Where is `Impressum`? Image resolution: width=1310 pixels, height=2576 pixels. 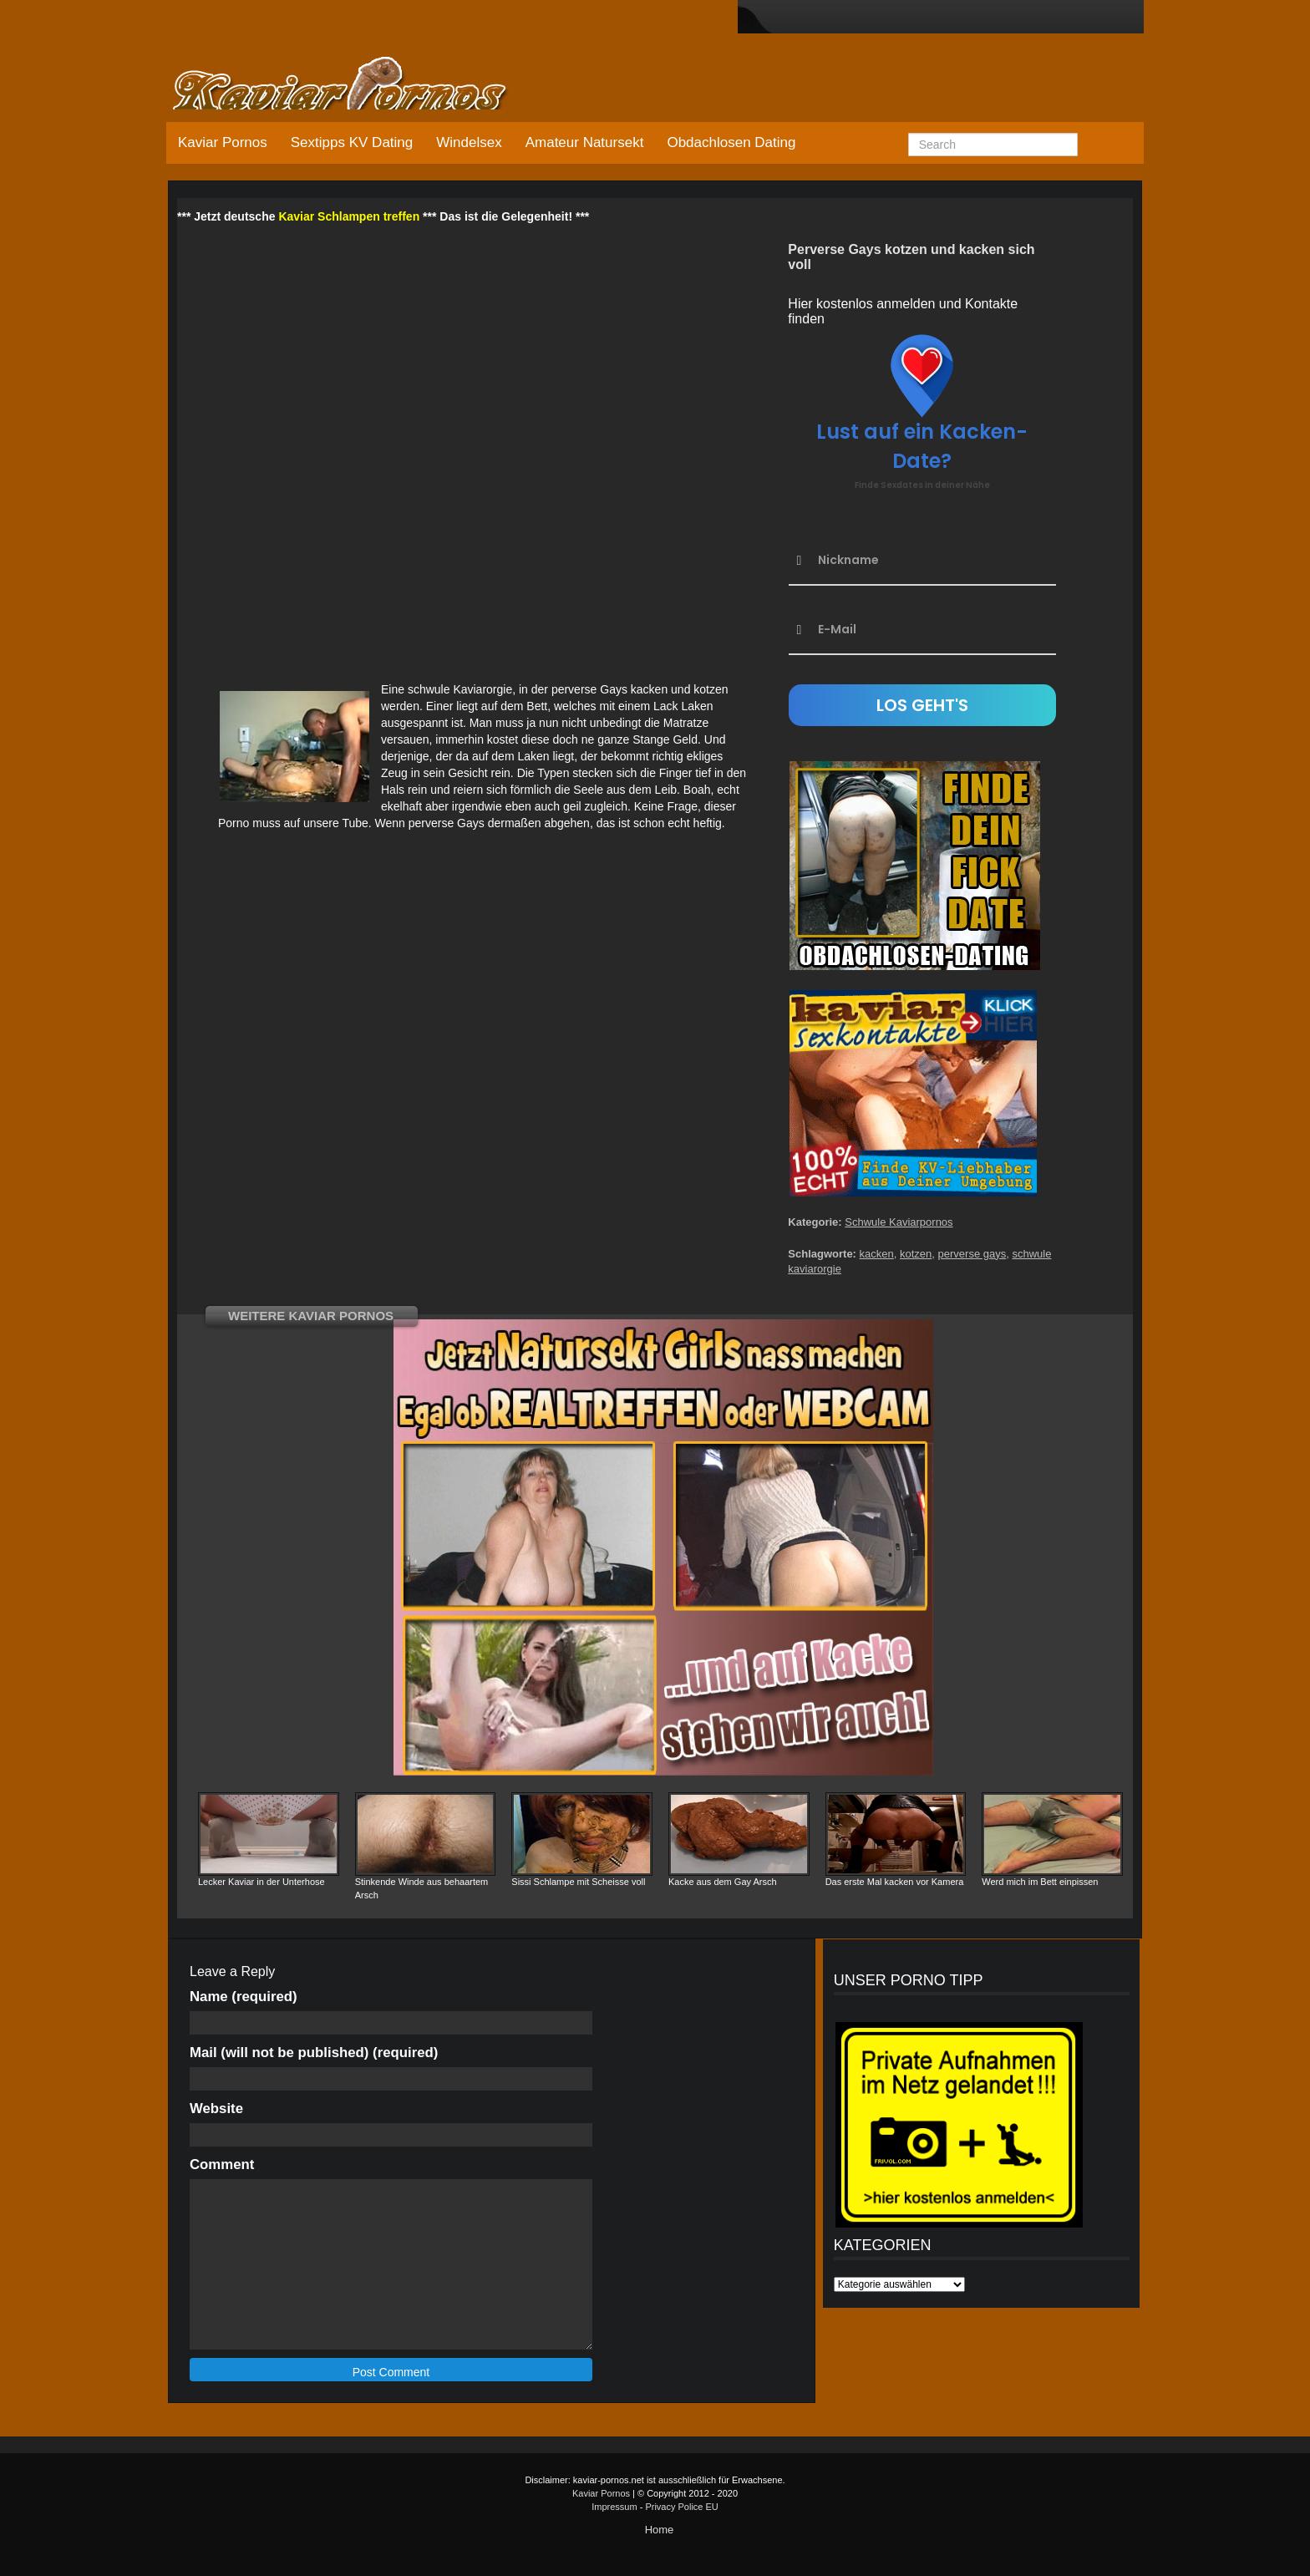 Impressum is located at coordinates (614, 2507).